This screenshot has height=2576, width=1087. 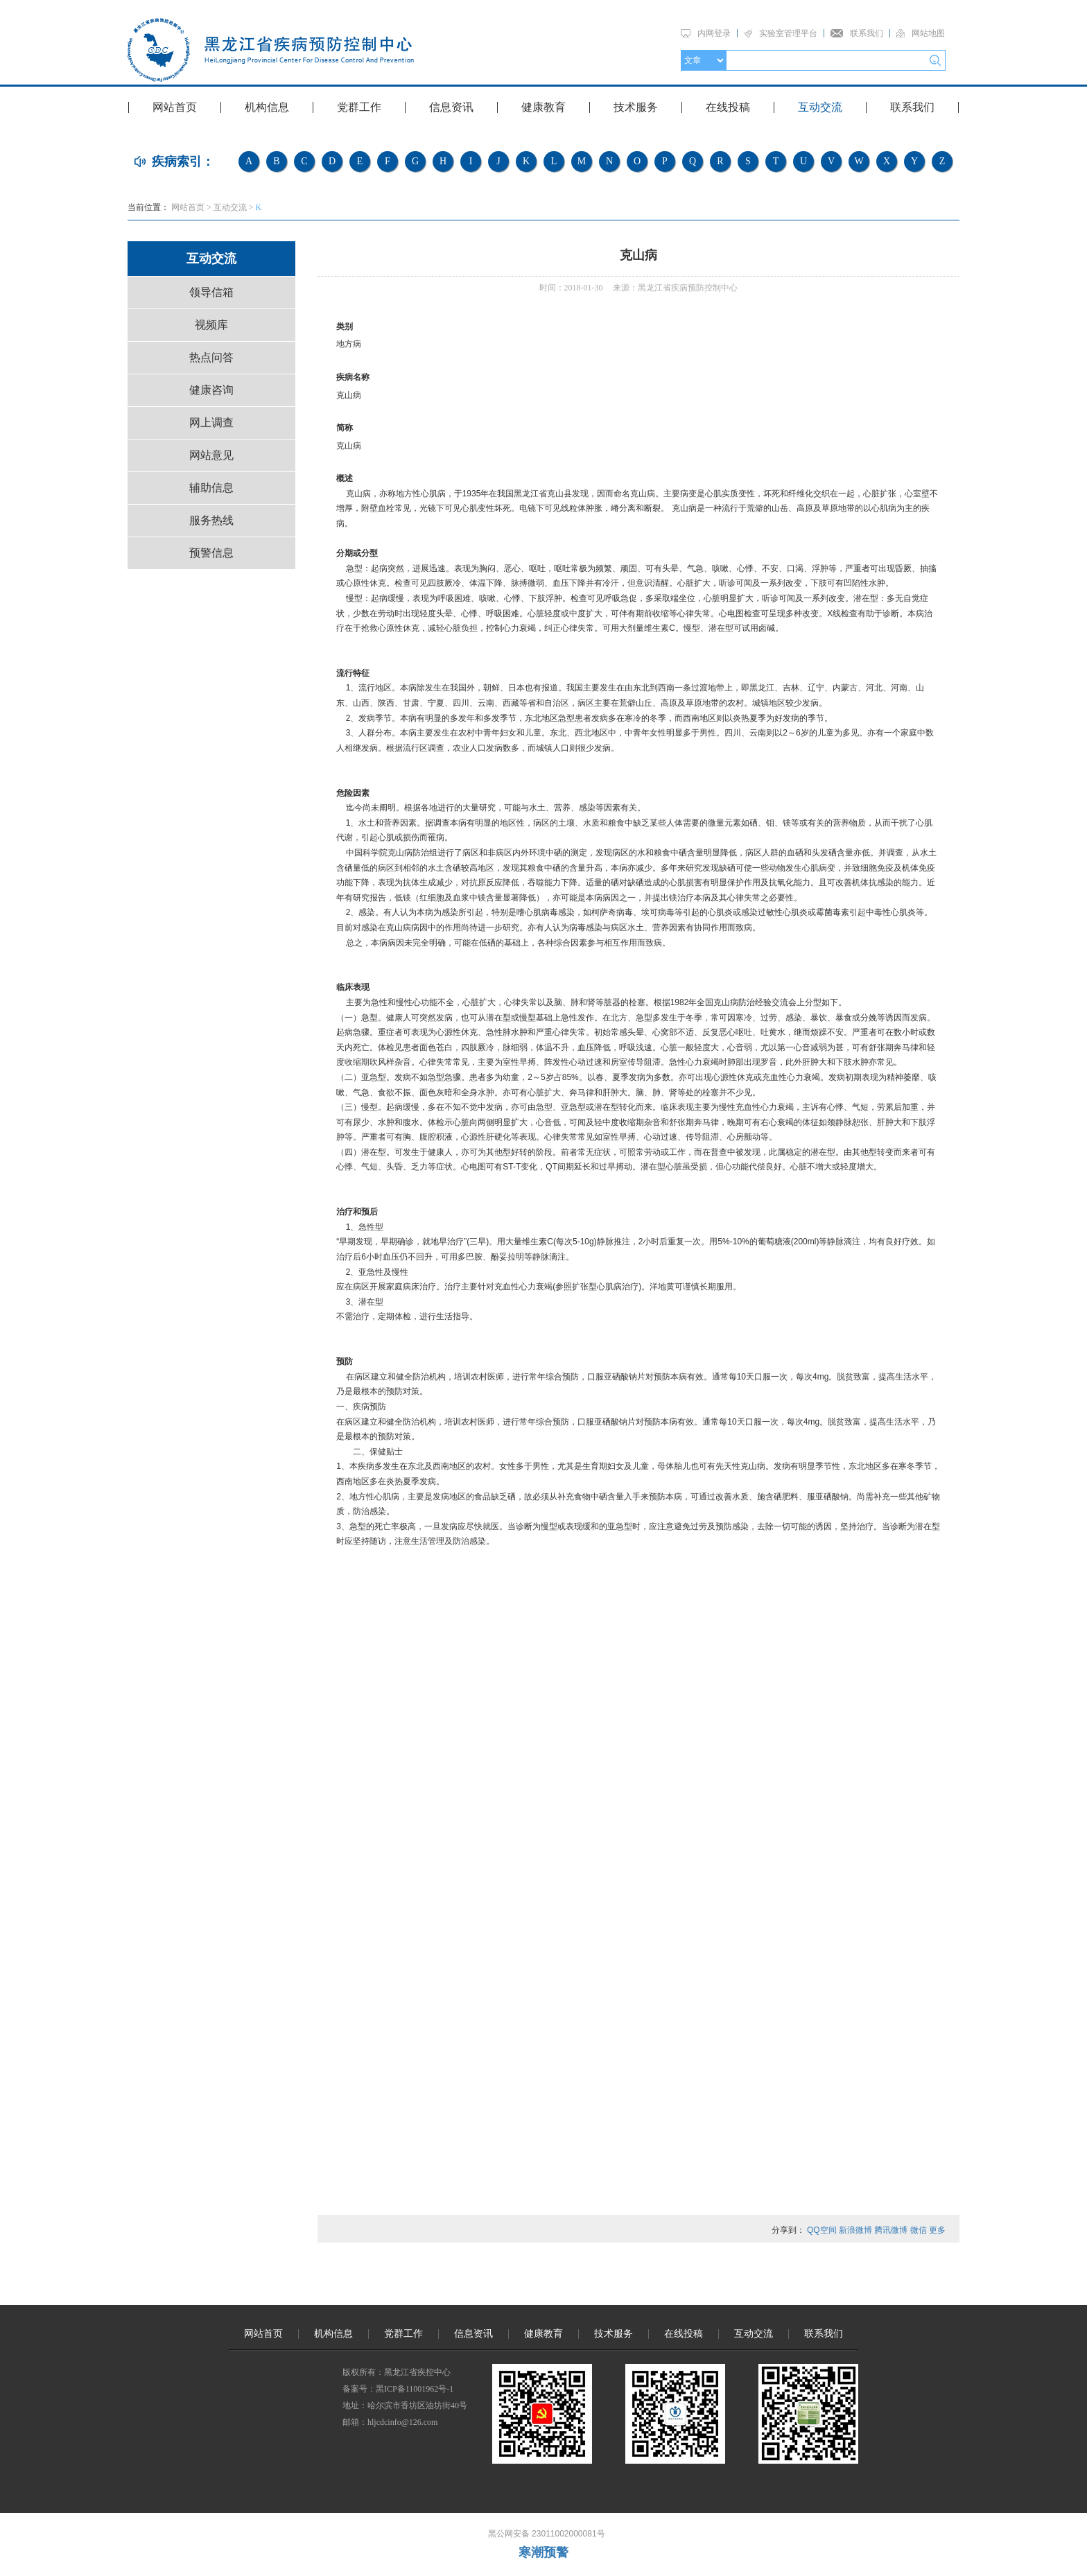 I want to click on 在线投稿, so click(x=728, y=107).